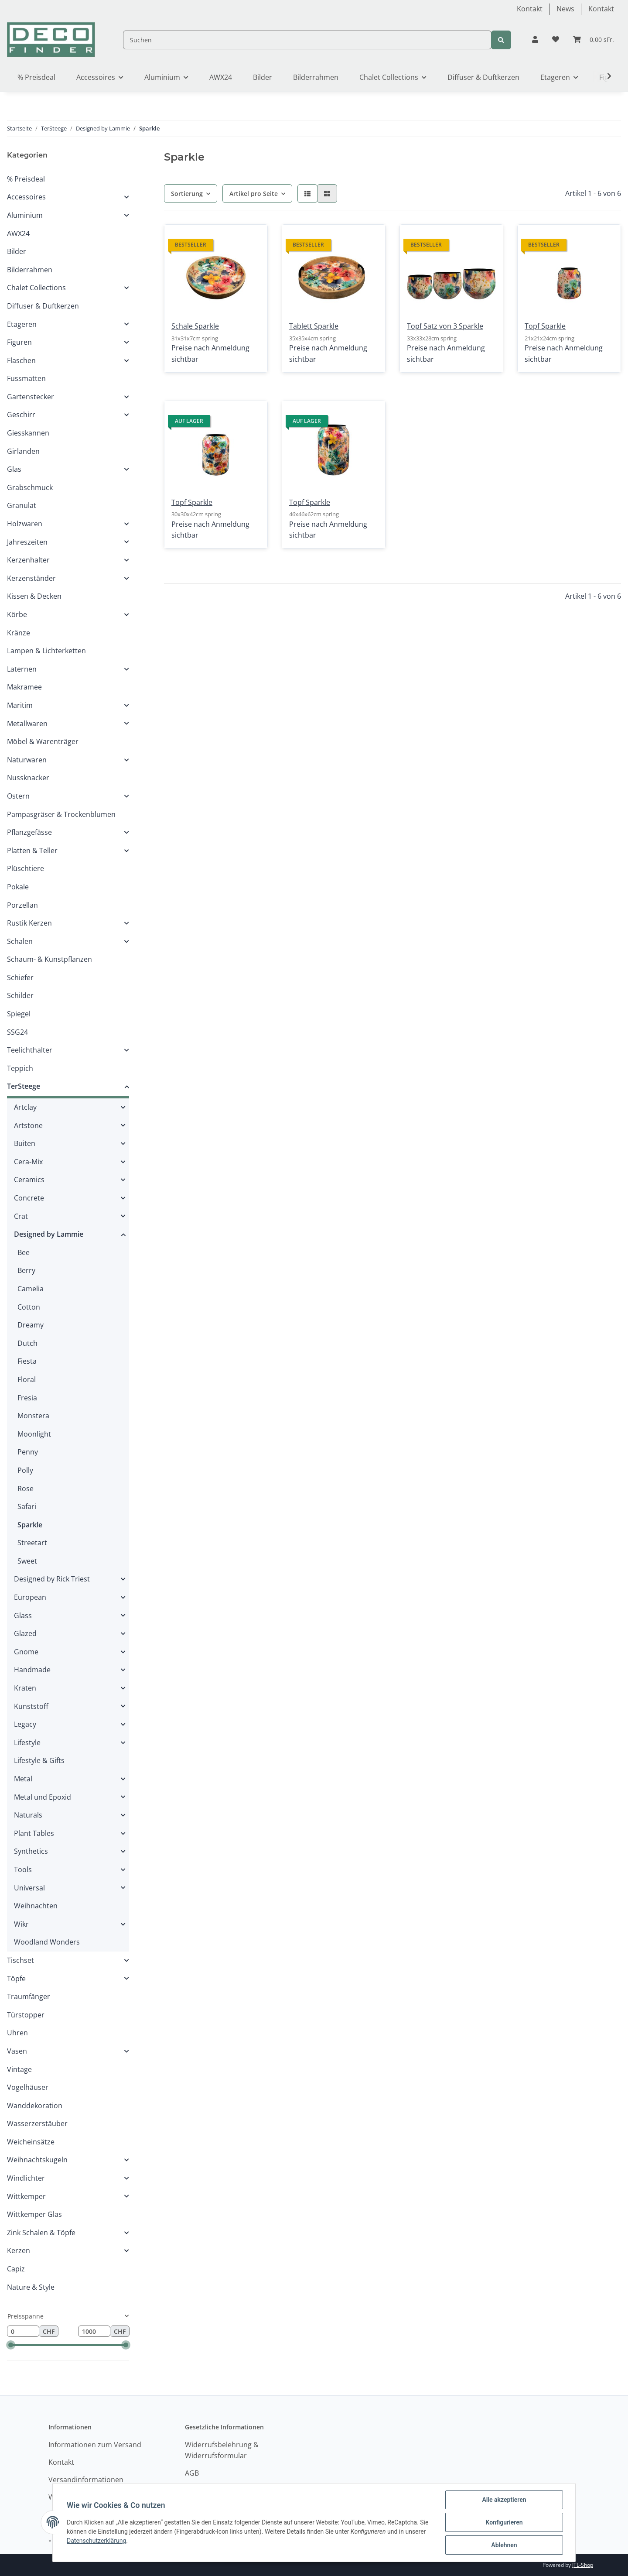  I want to click on Informationen zum Versand, so click(94, 2444).